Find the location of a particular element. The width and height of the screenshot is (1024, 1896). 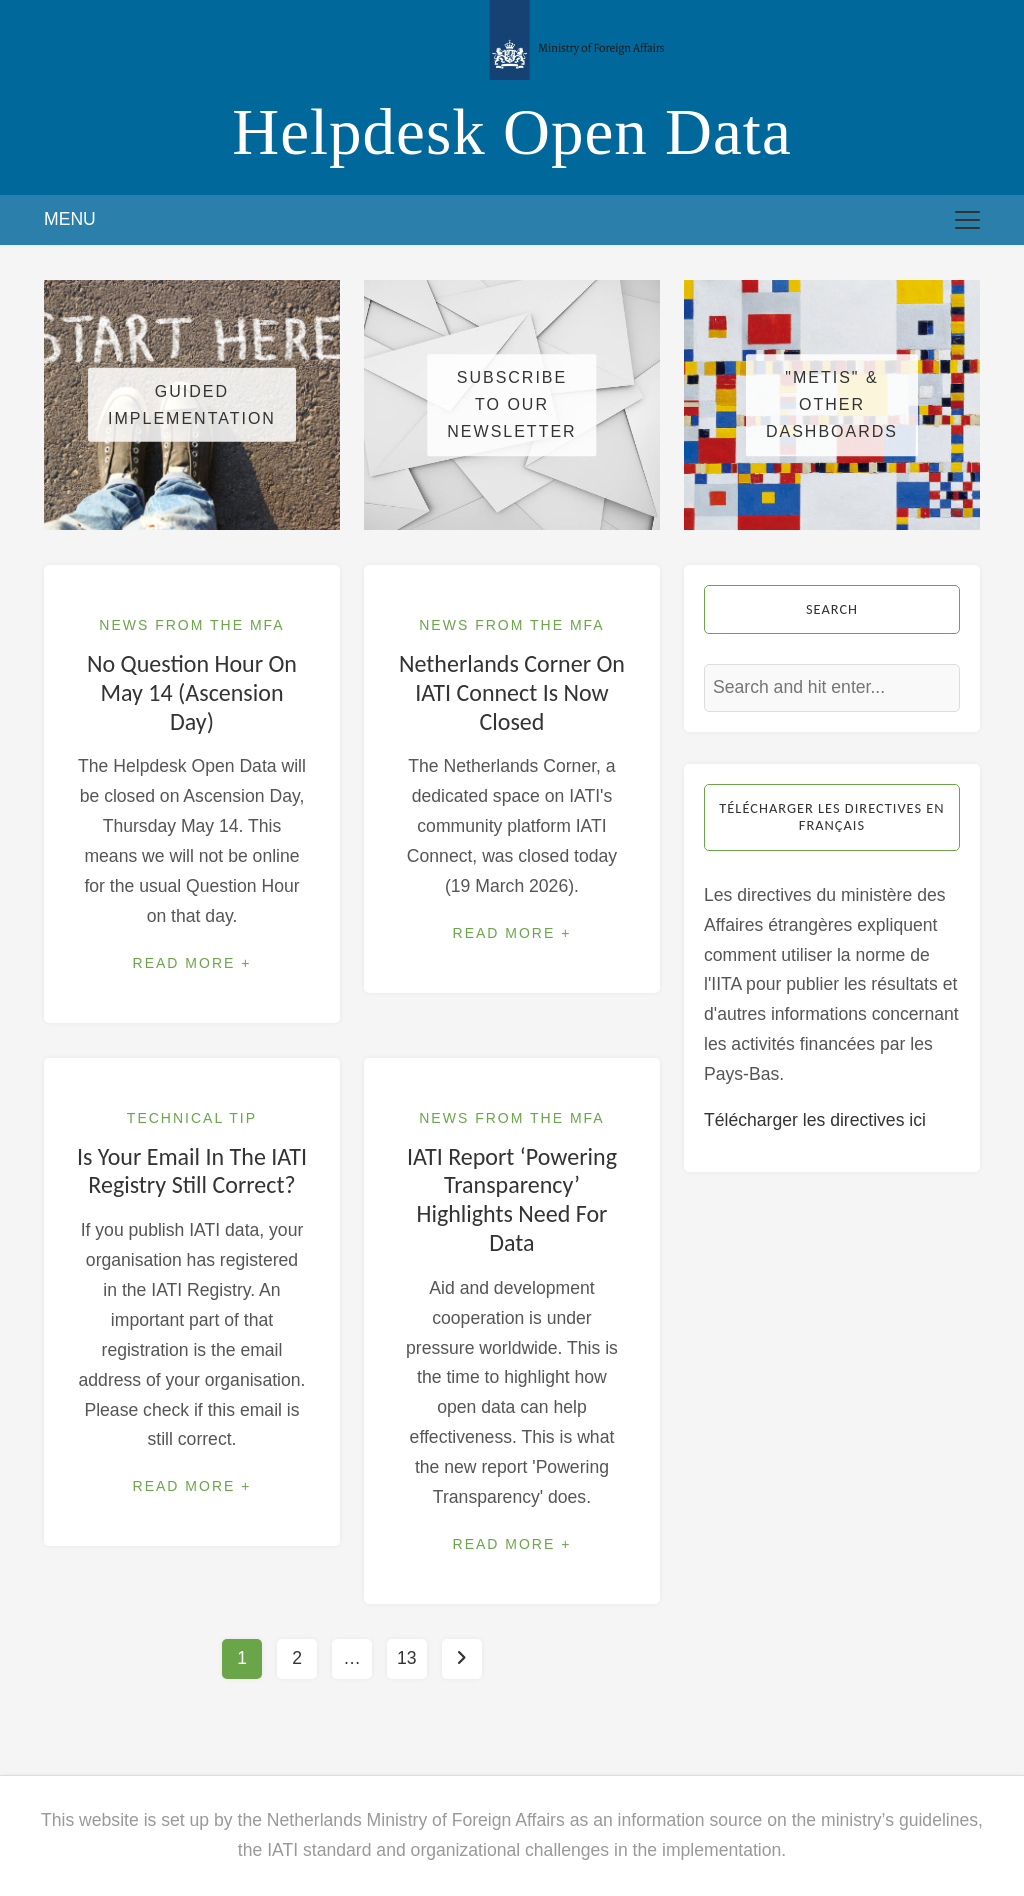

Is your email in the IATI Registry still correct? is located at coordinates (192, 1171).